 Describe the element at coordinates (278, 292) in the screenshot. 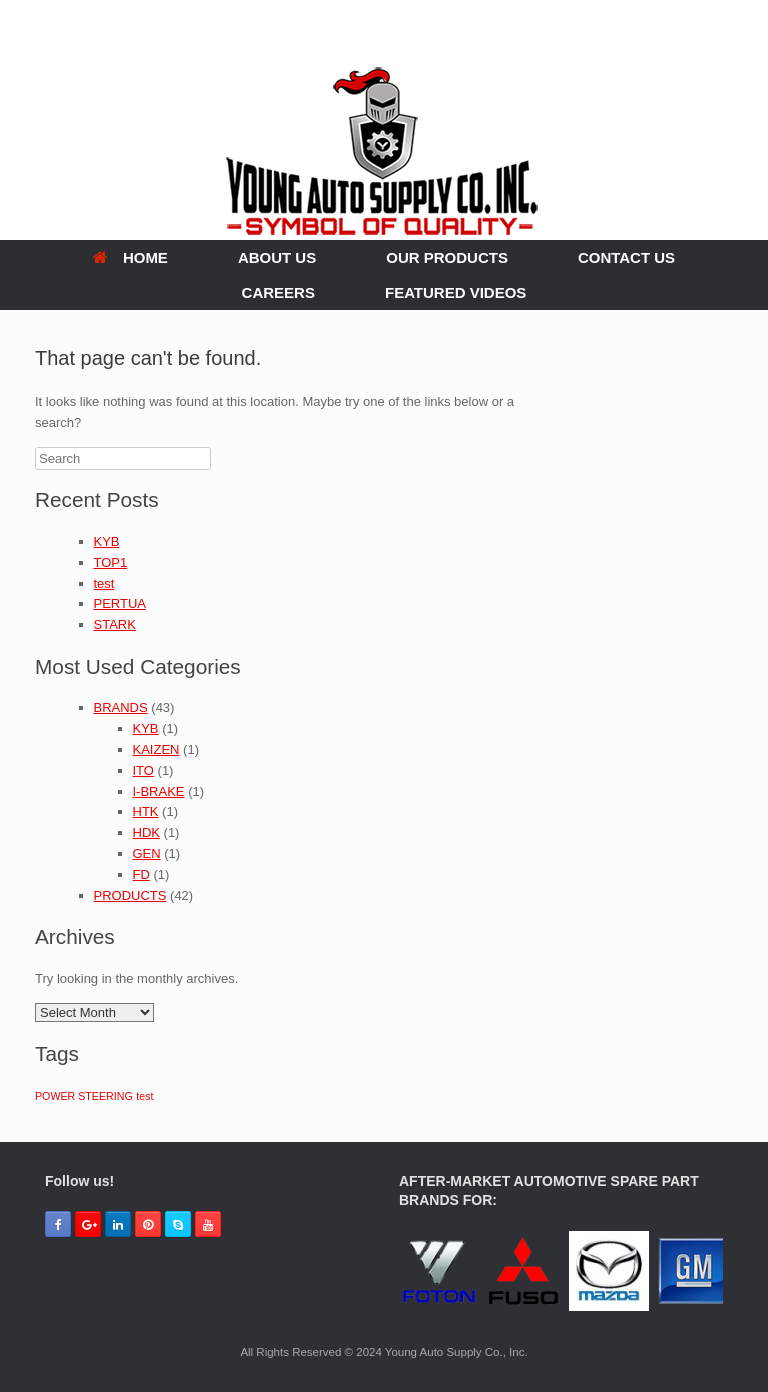

I see `CAREERS` at that location.